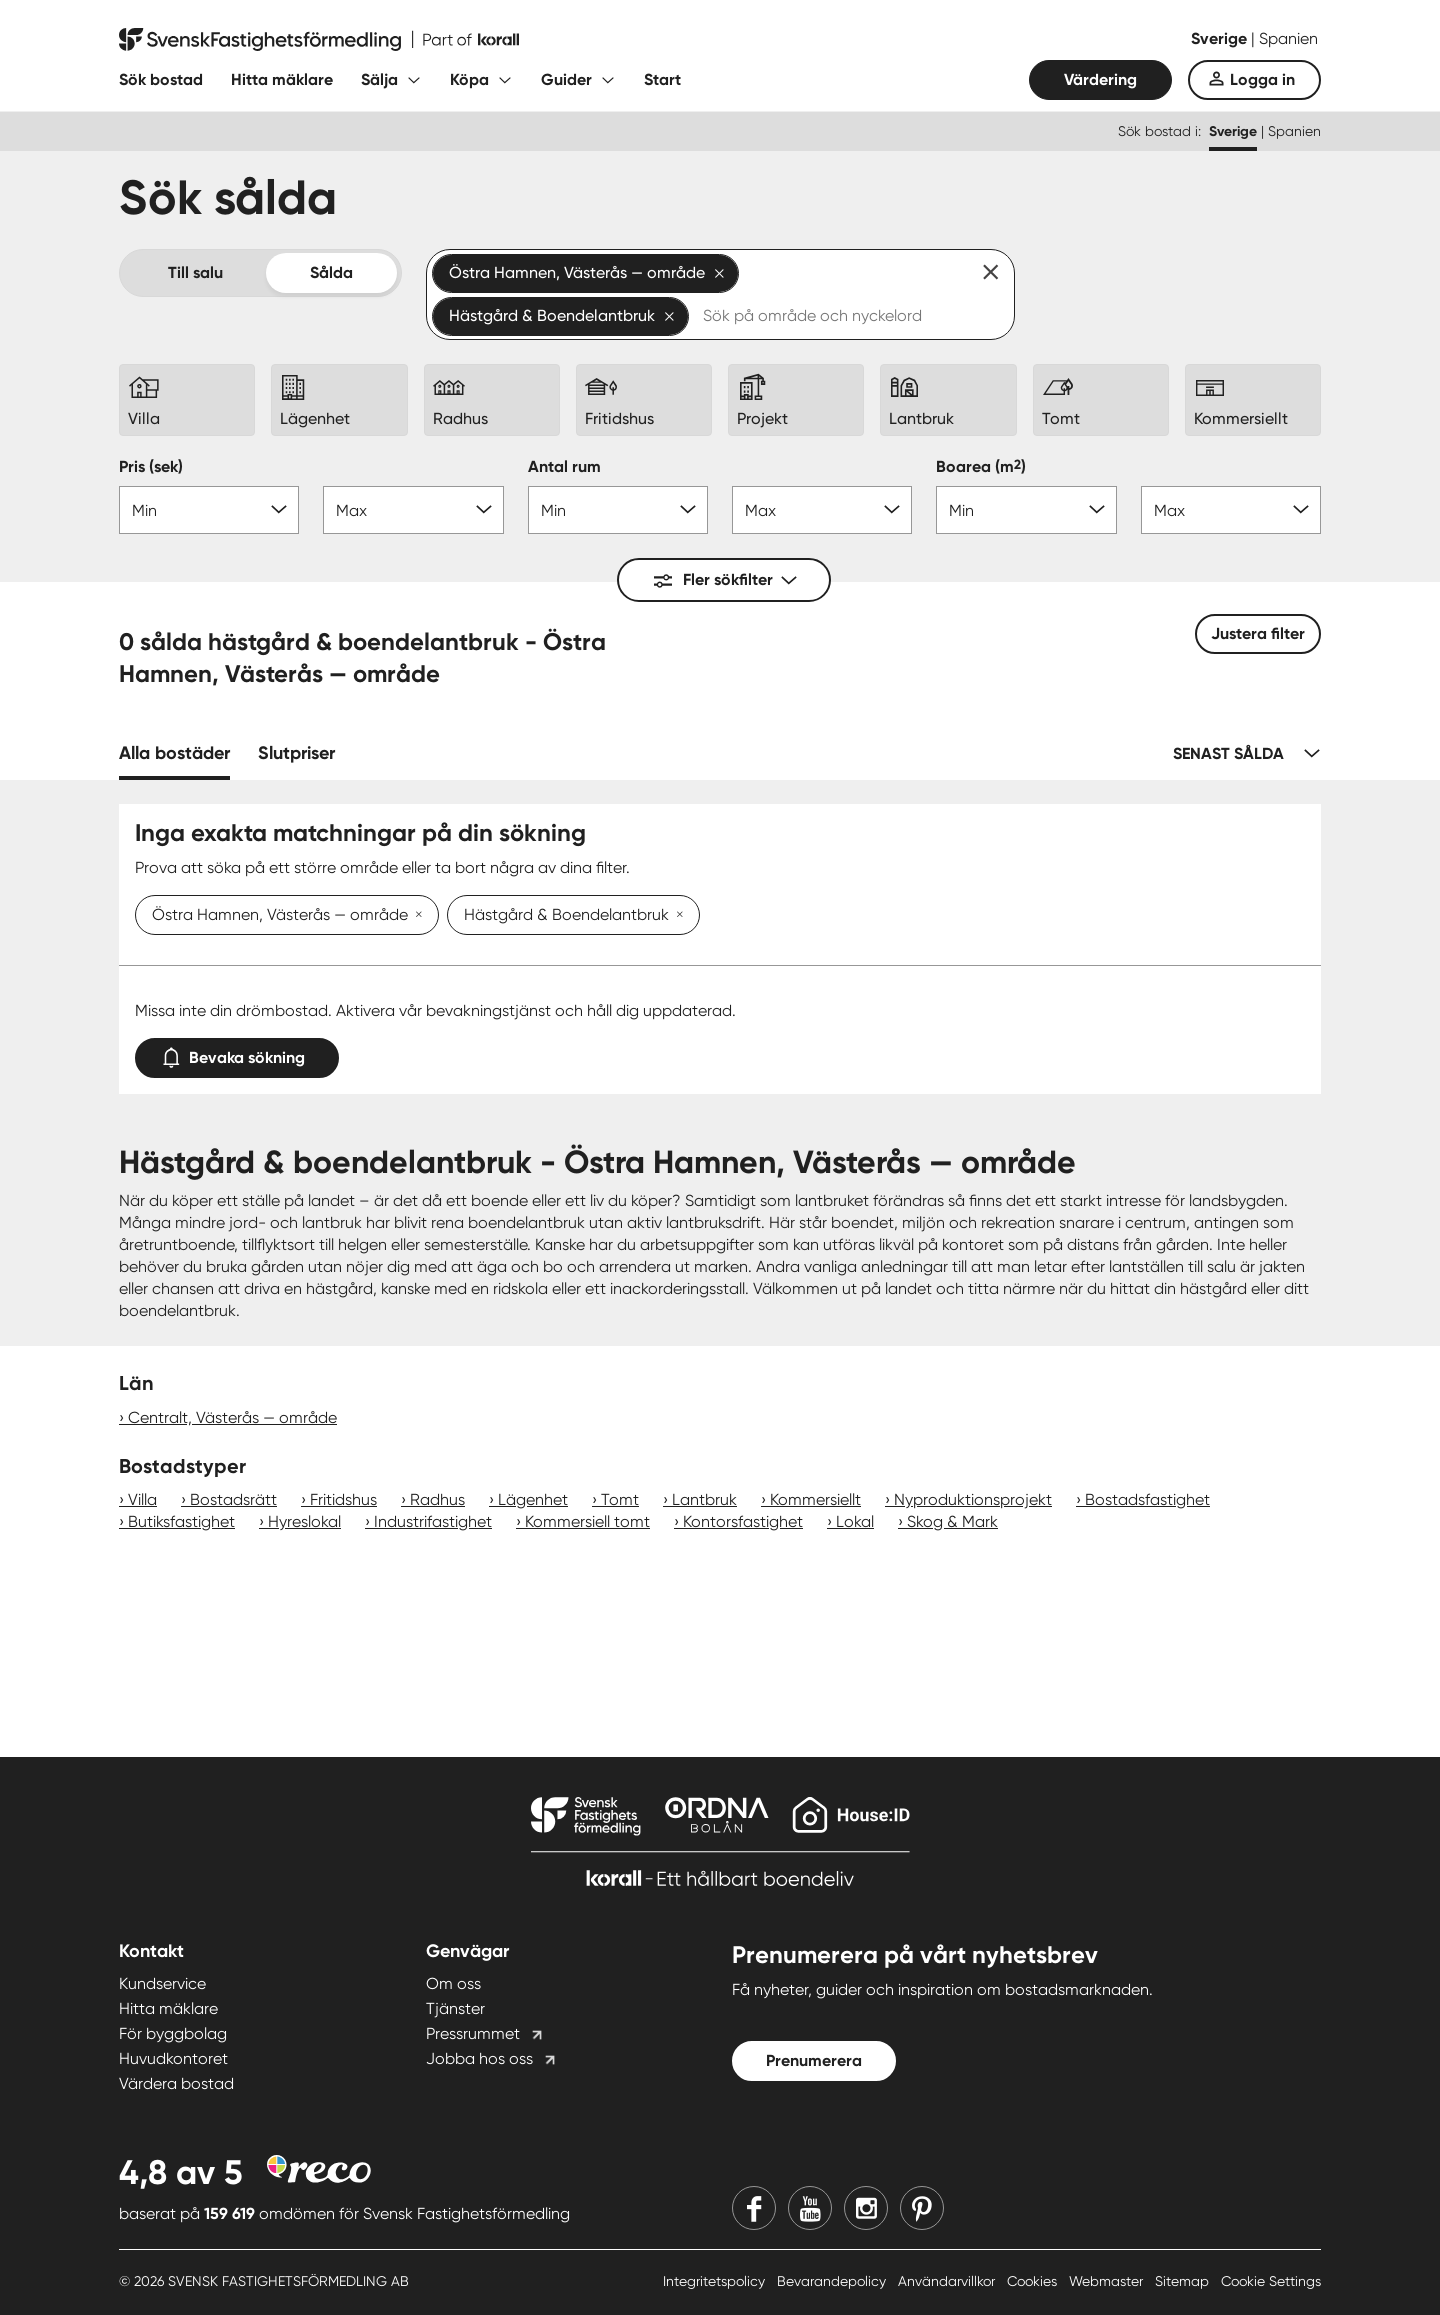  What do you see at coordinates (343, 1499) in the screenshot?
I see `Fritidshus` at bounding box center [343, 1499].